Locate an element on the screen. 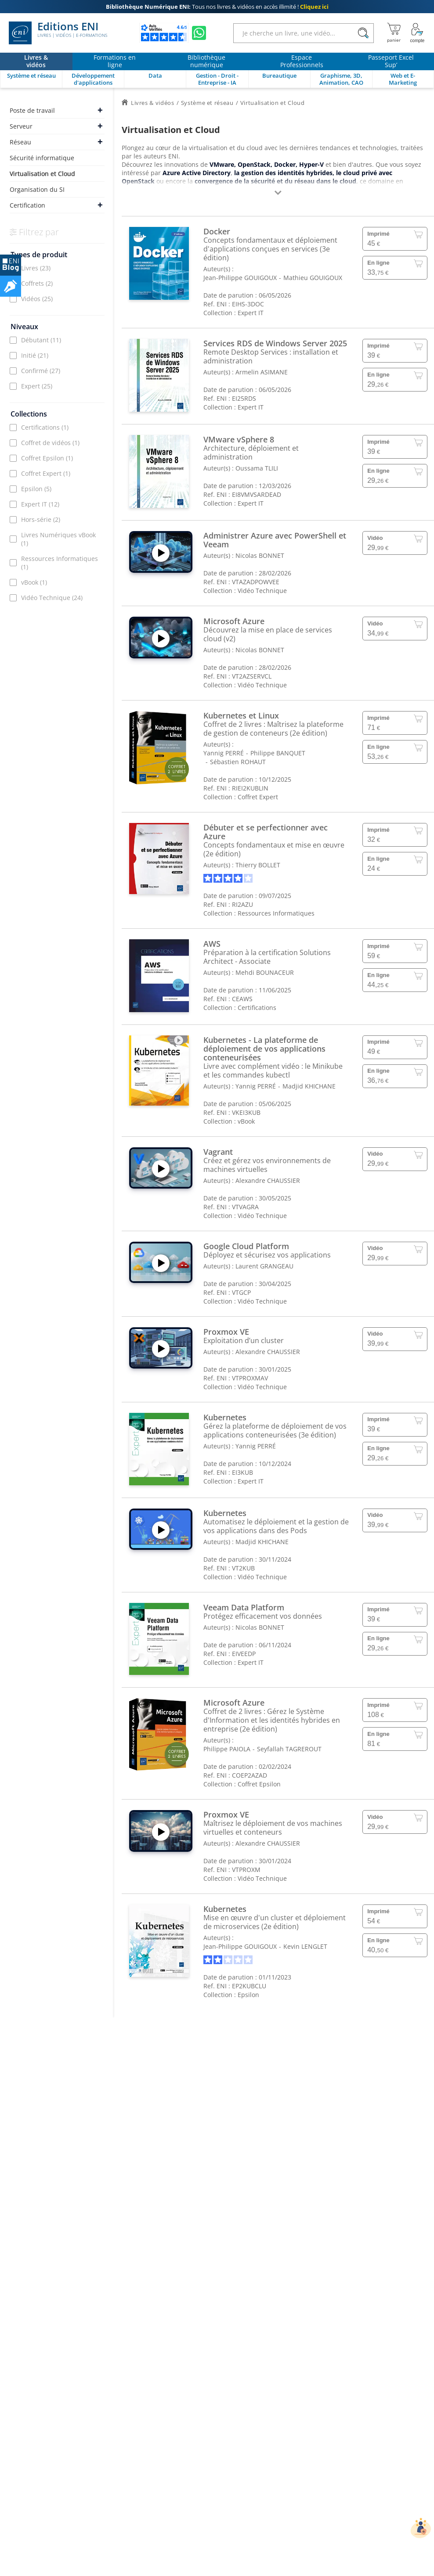 The image size is (434, 2576). vBook is located at coordinates (34, 582).